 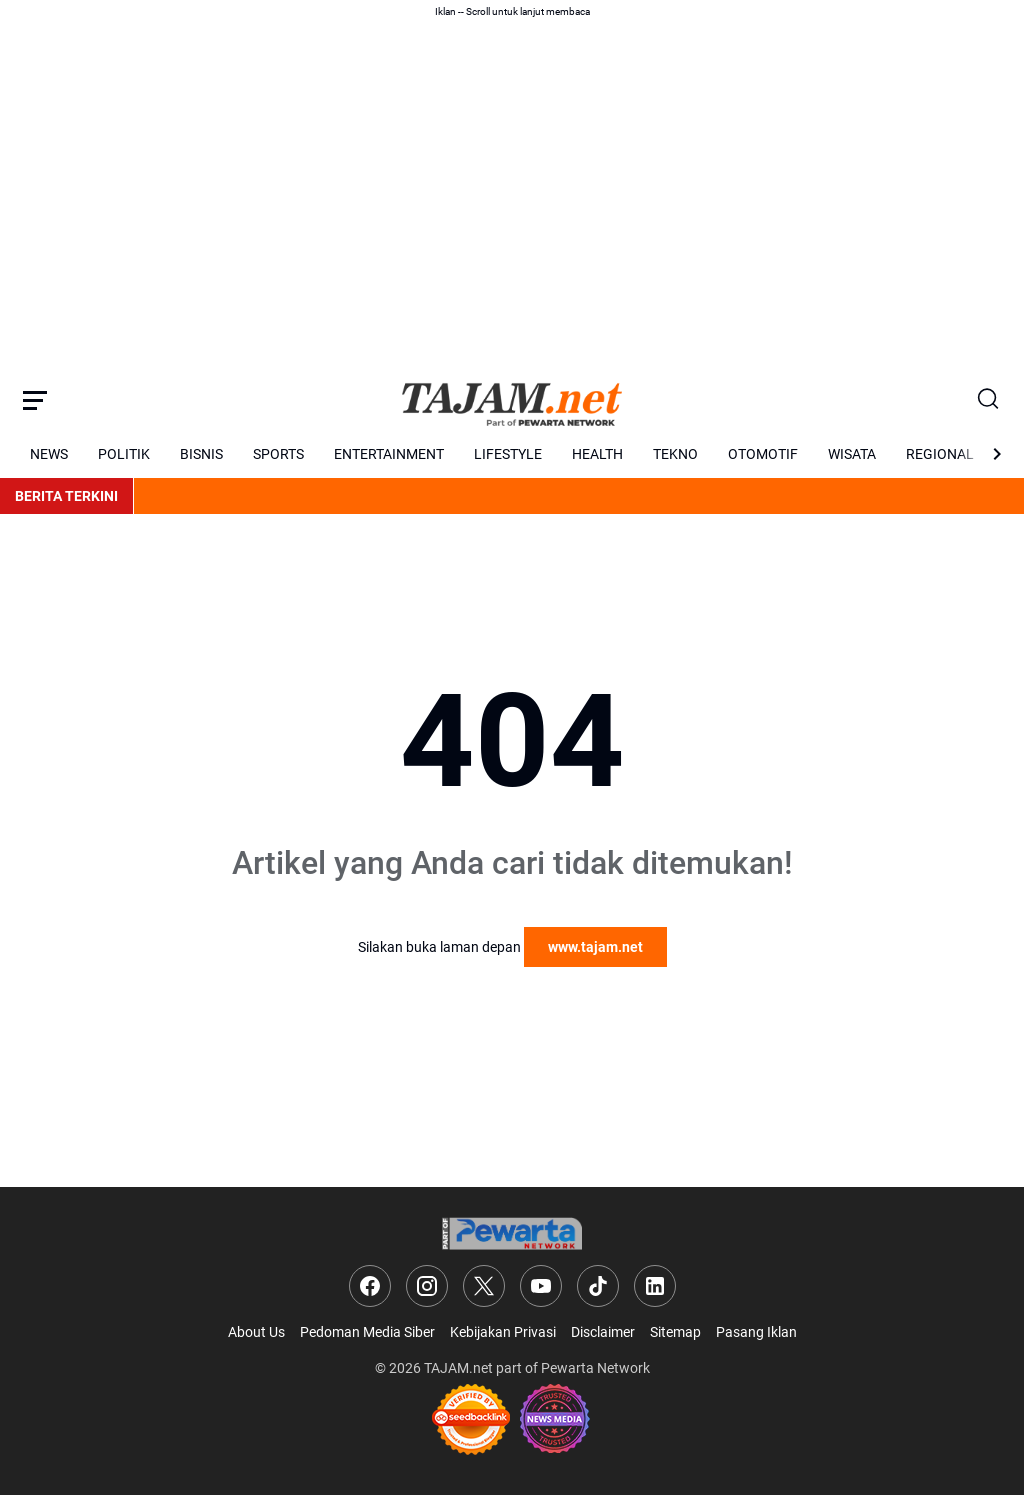 What do you see at coordinates (256, 1332) in the screenshot?
I see `About Us` at bounding box center [256, 1332].